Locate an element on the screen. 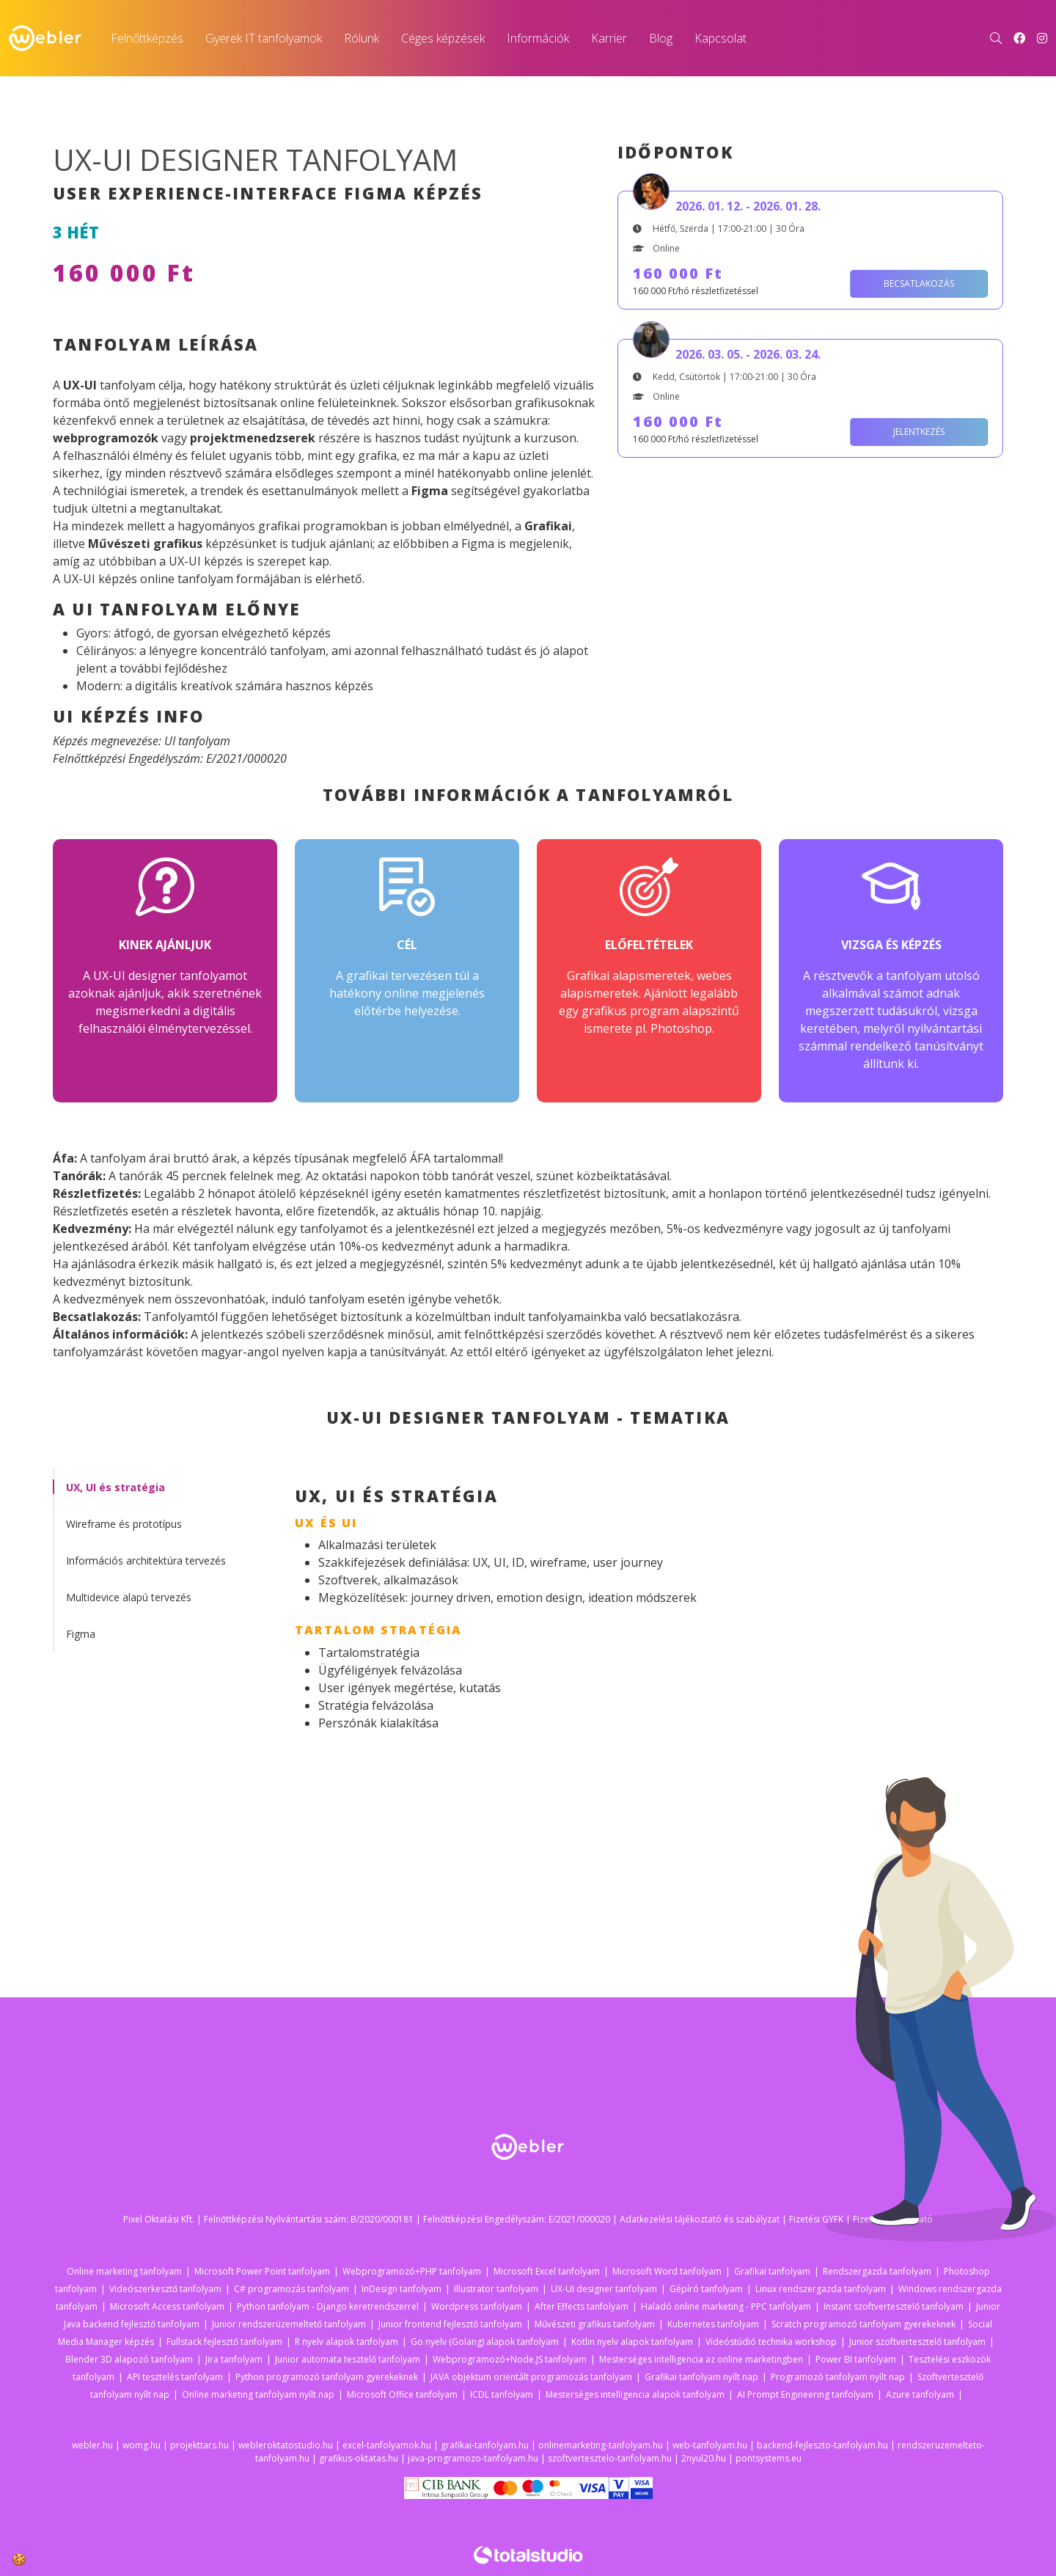 The image size is (1056, 2576). Webprogramozó+Node.JS tanfolyam is located at coordinates (510, 2359).